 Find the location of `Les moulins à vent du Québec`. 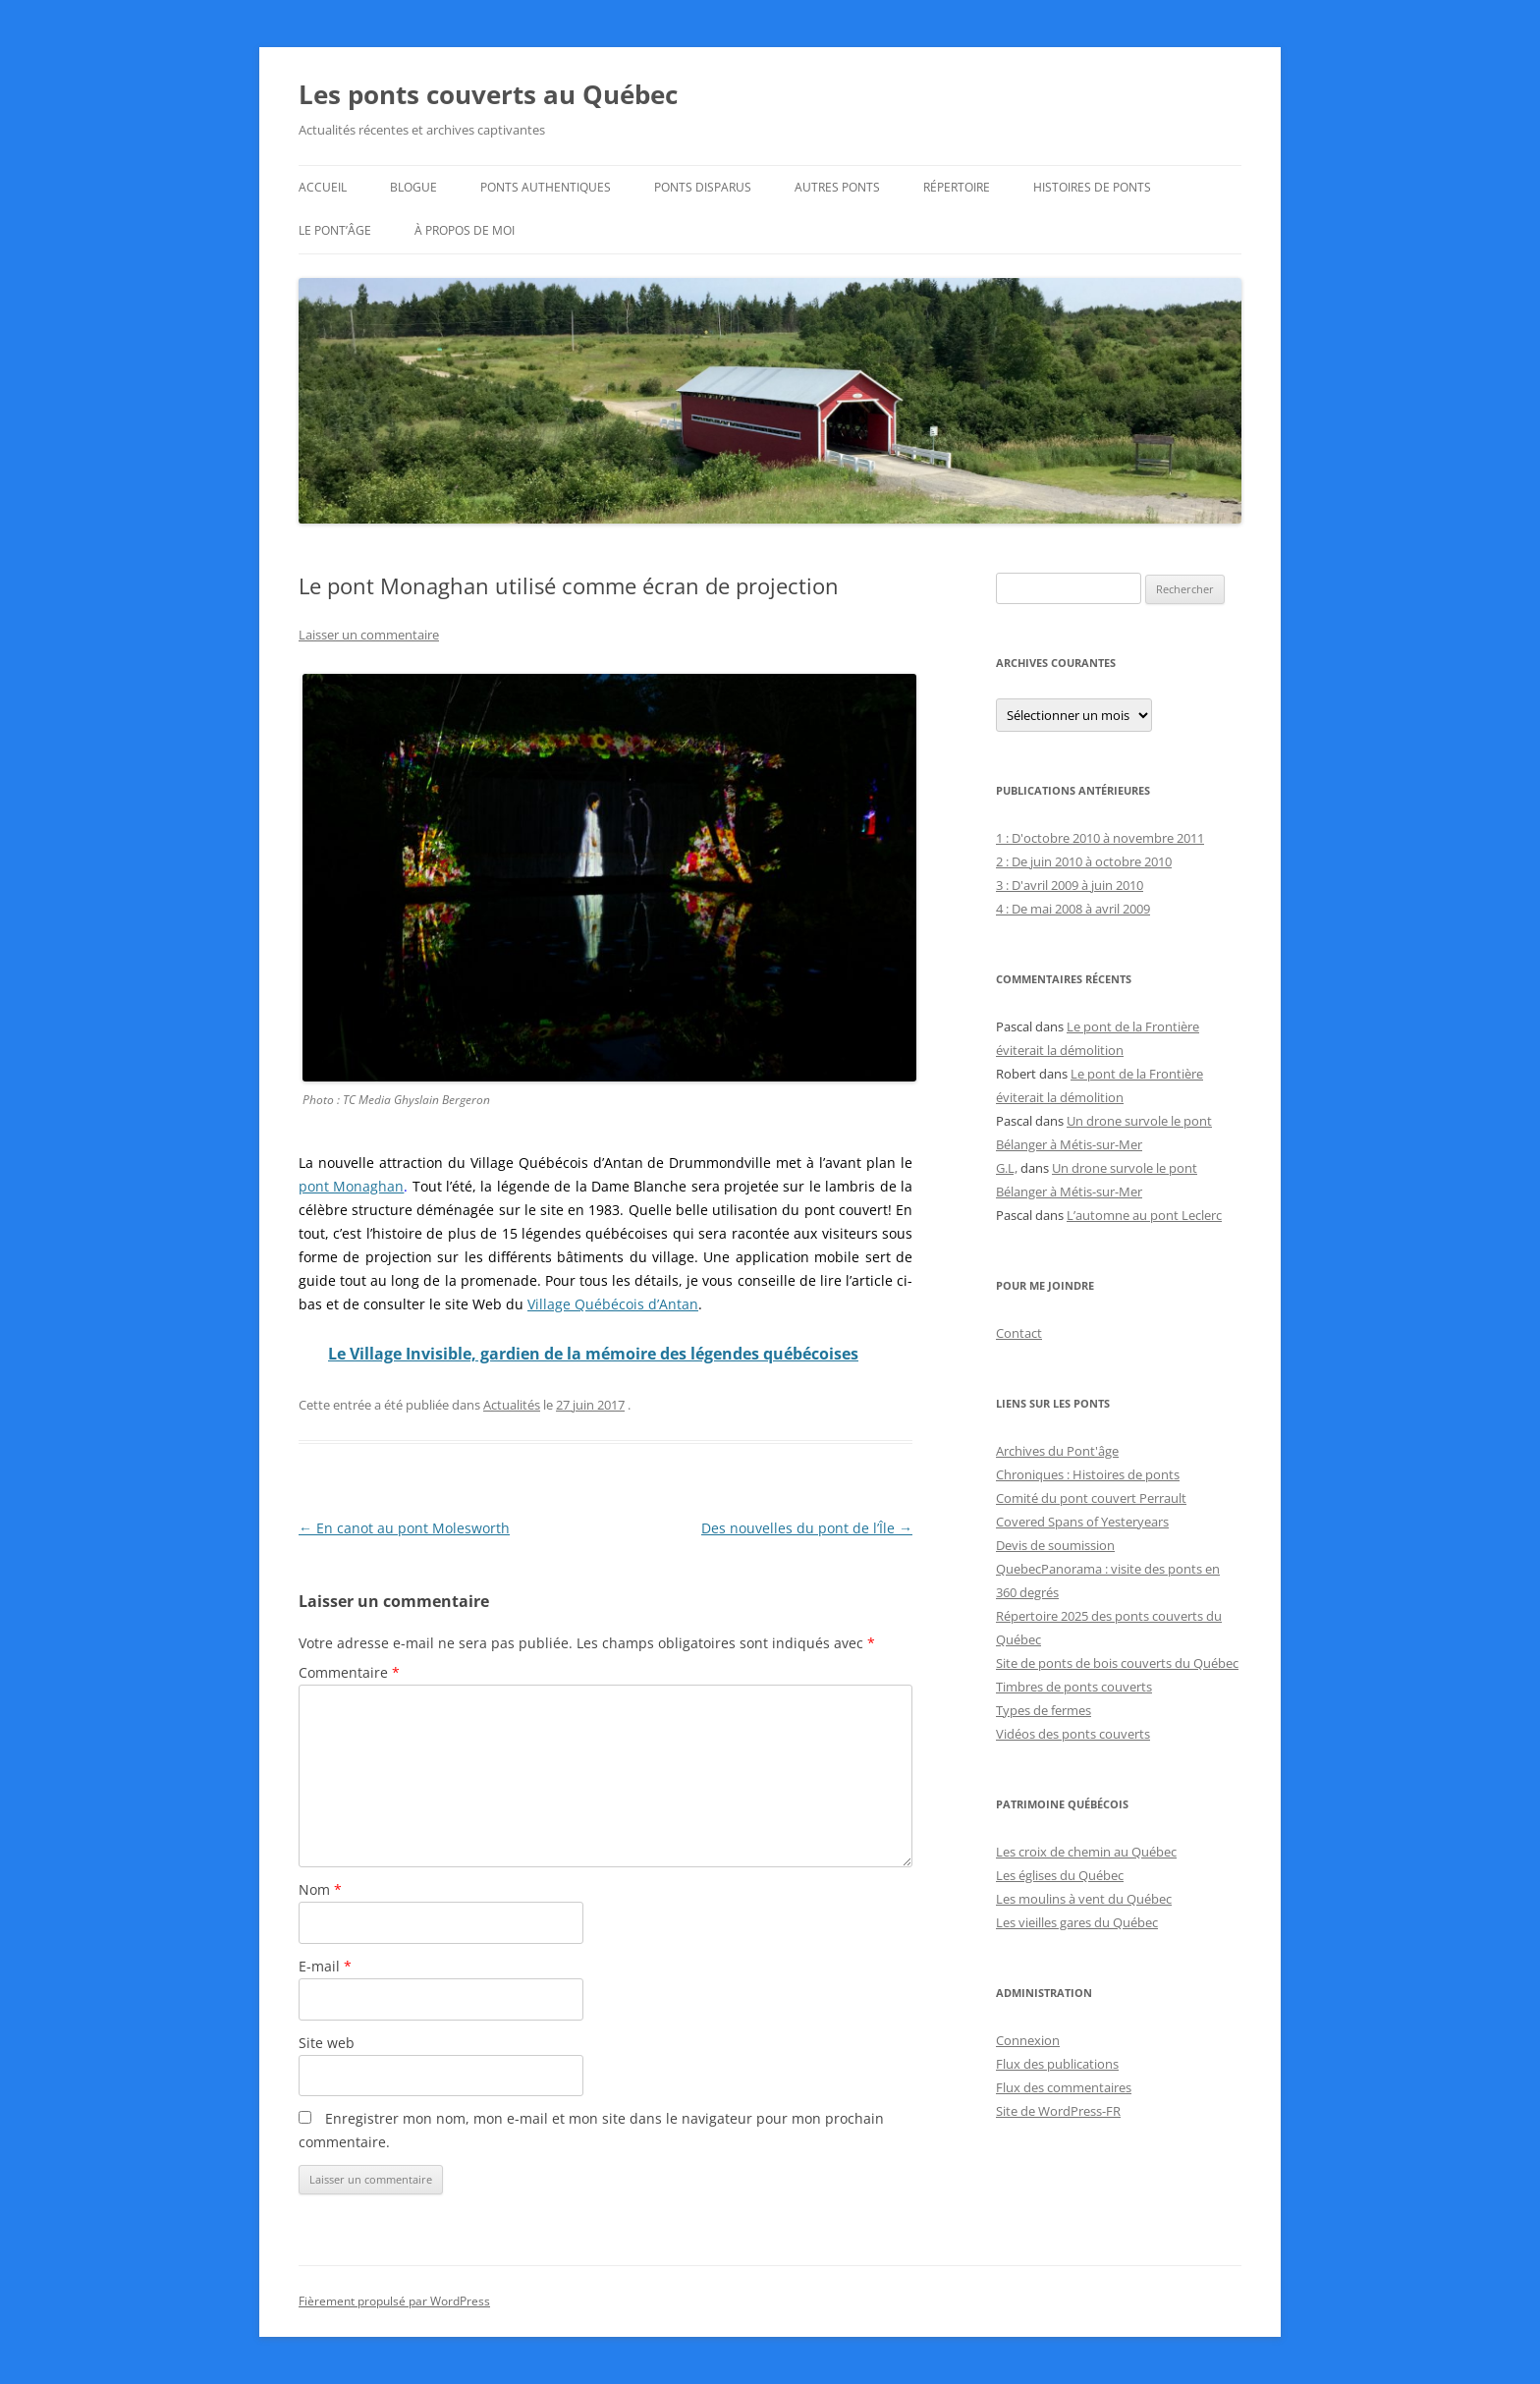

Les moulins à vent du Québec is located at coordinates (1084, 1899).